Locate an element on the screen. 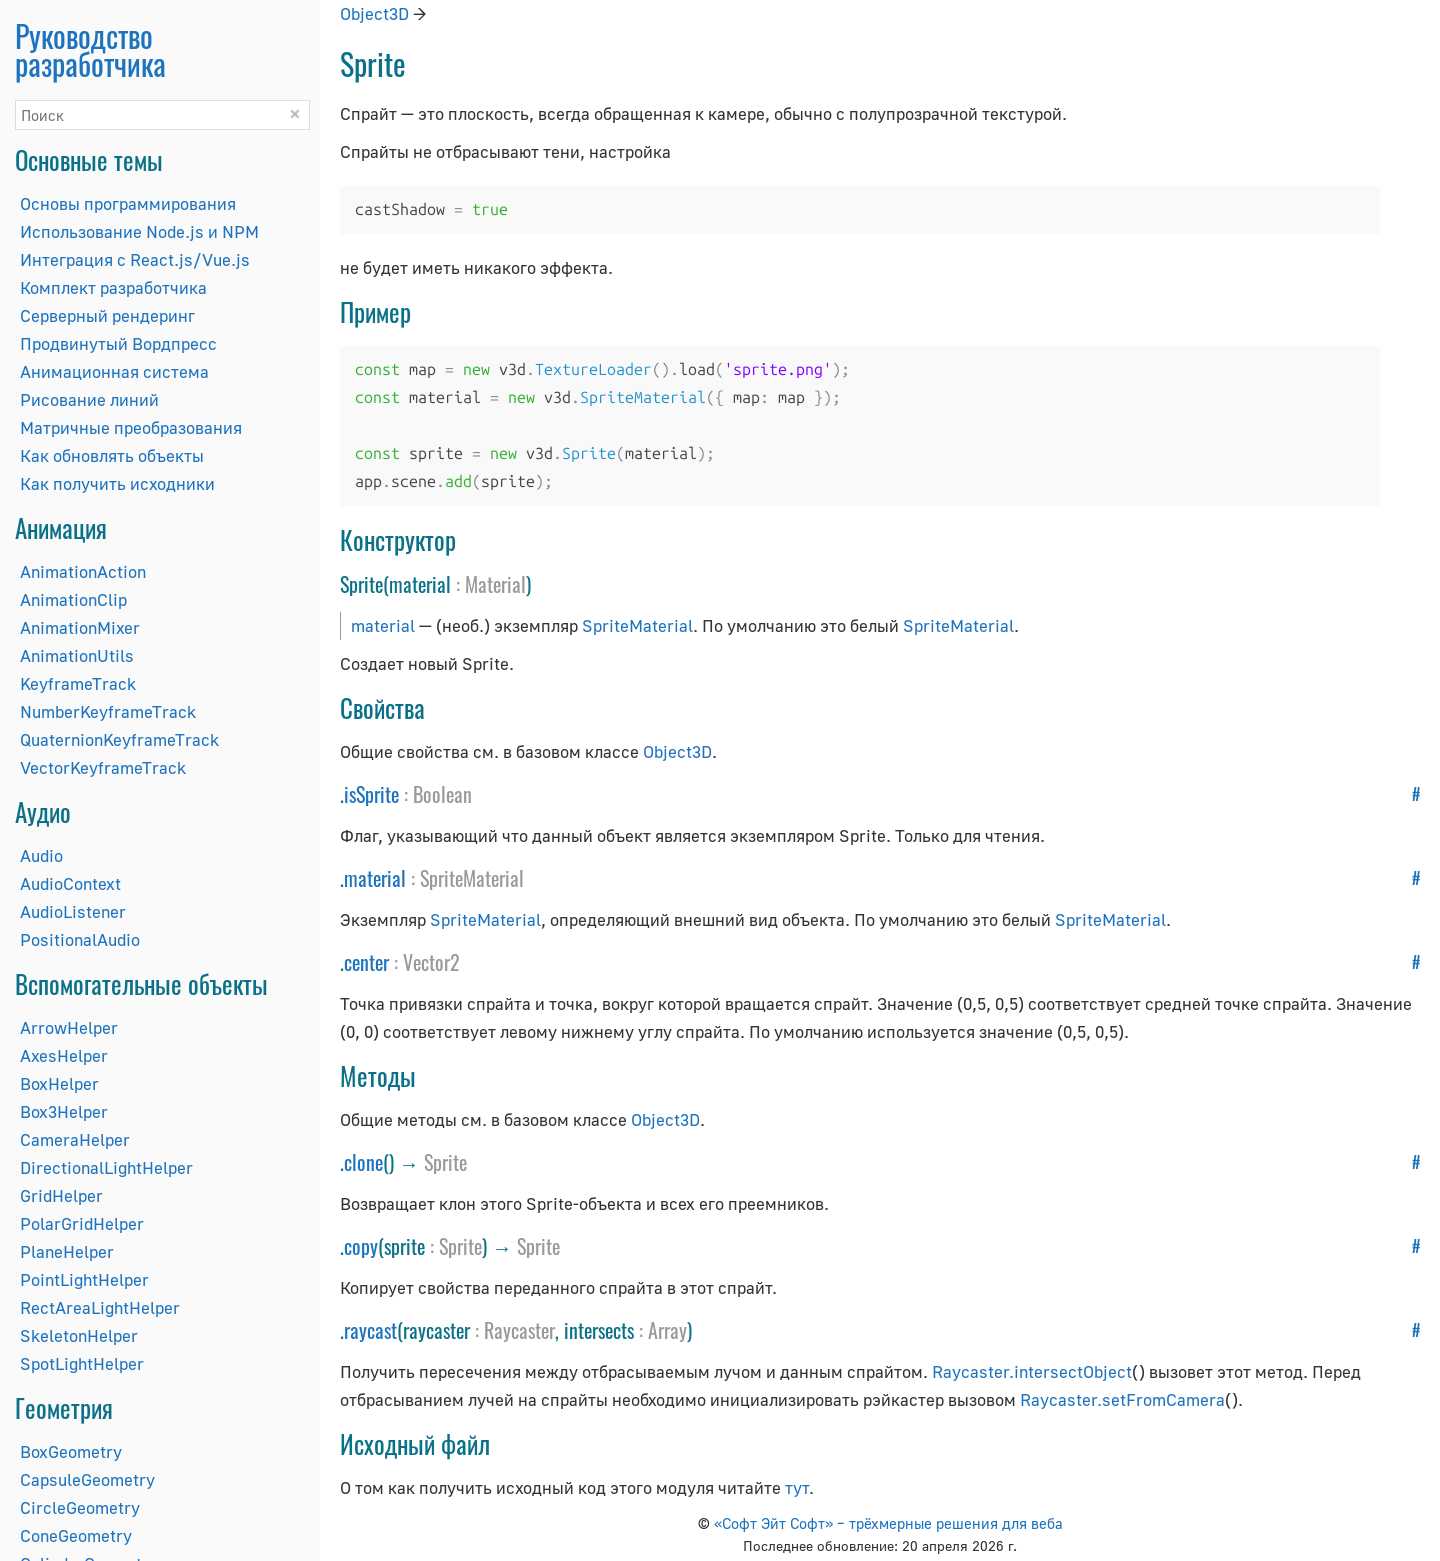  Комплект разработчика is located at coordinates (113, 287).